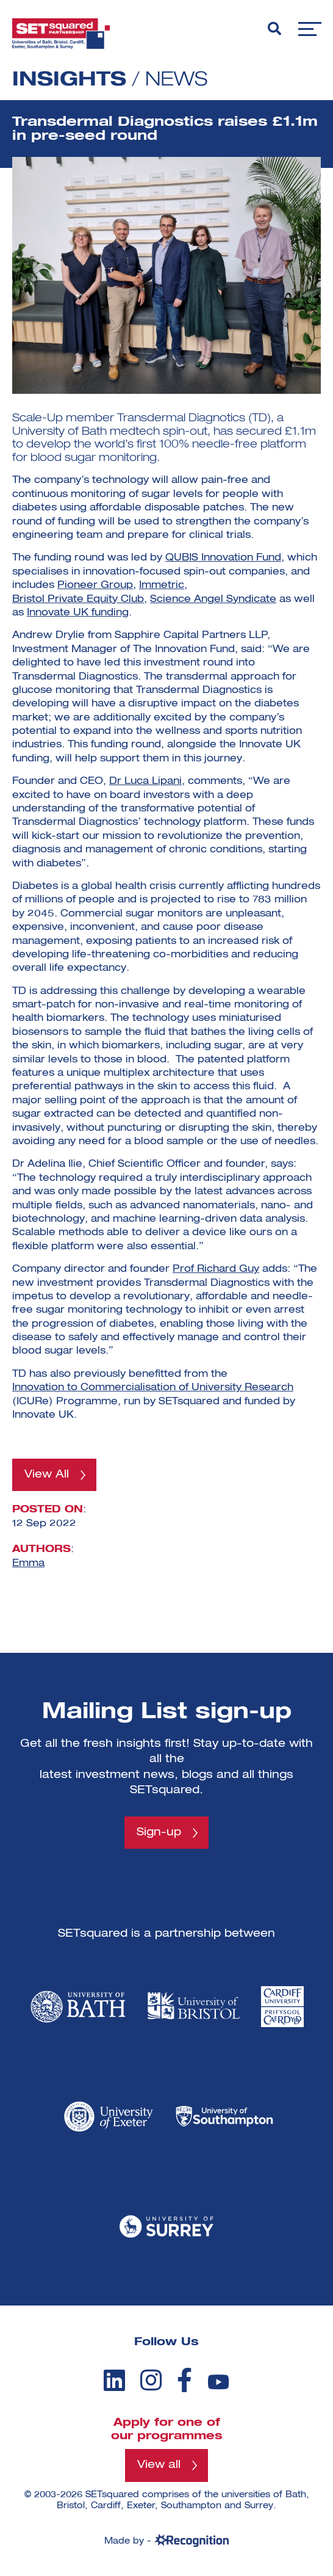  Describe the element at coordinates (159, 2464) in the screenshot. I see `View all [View all programmes]` at that location.